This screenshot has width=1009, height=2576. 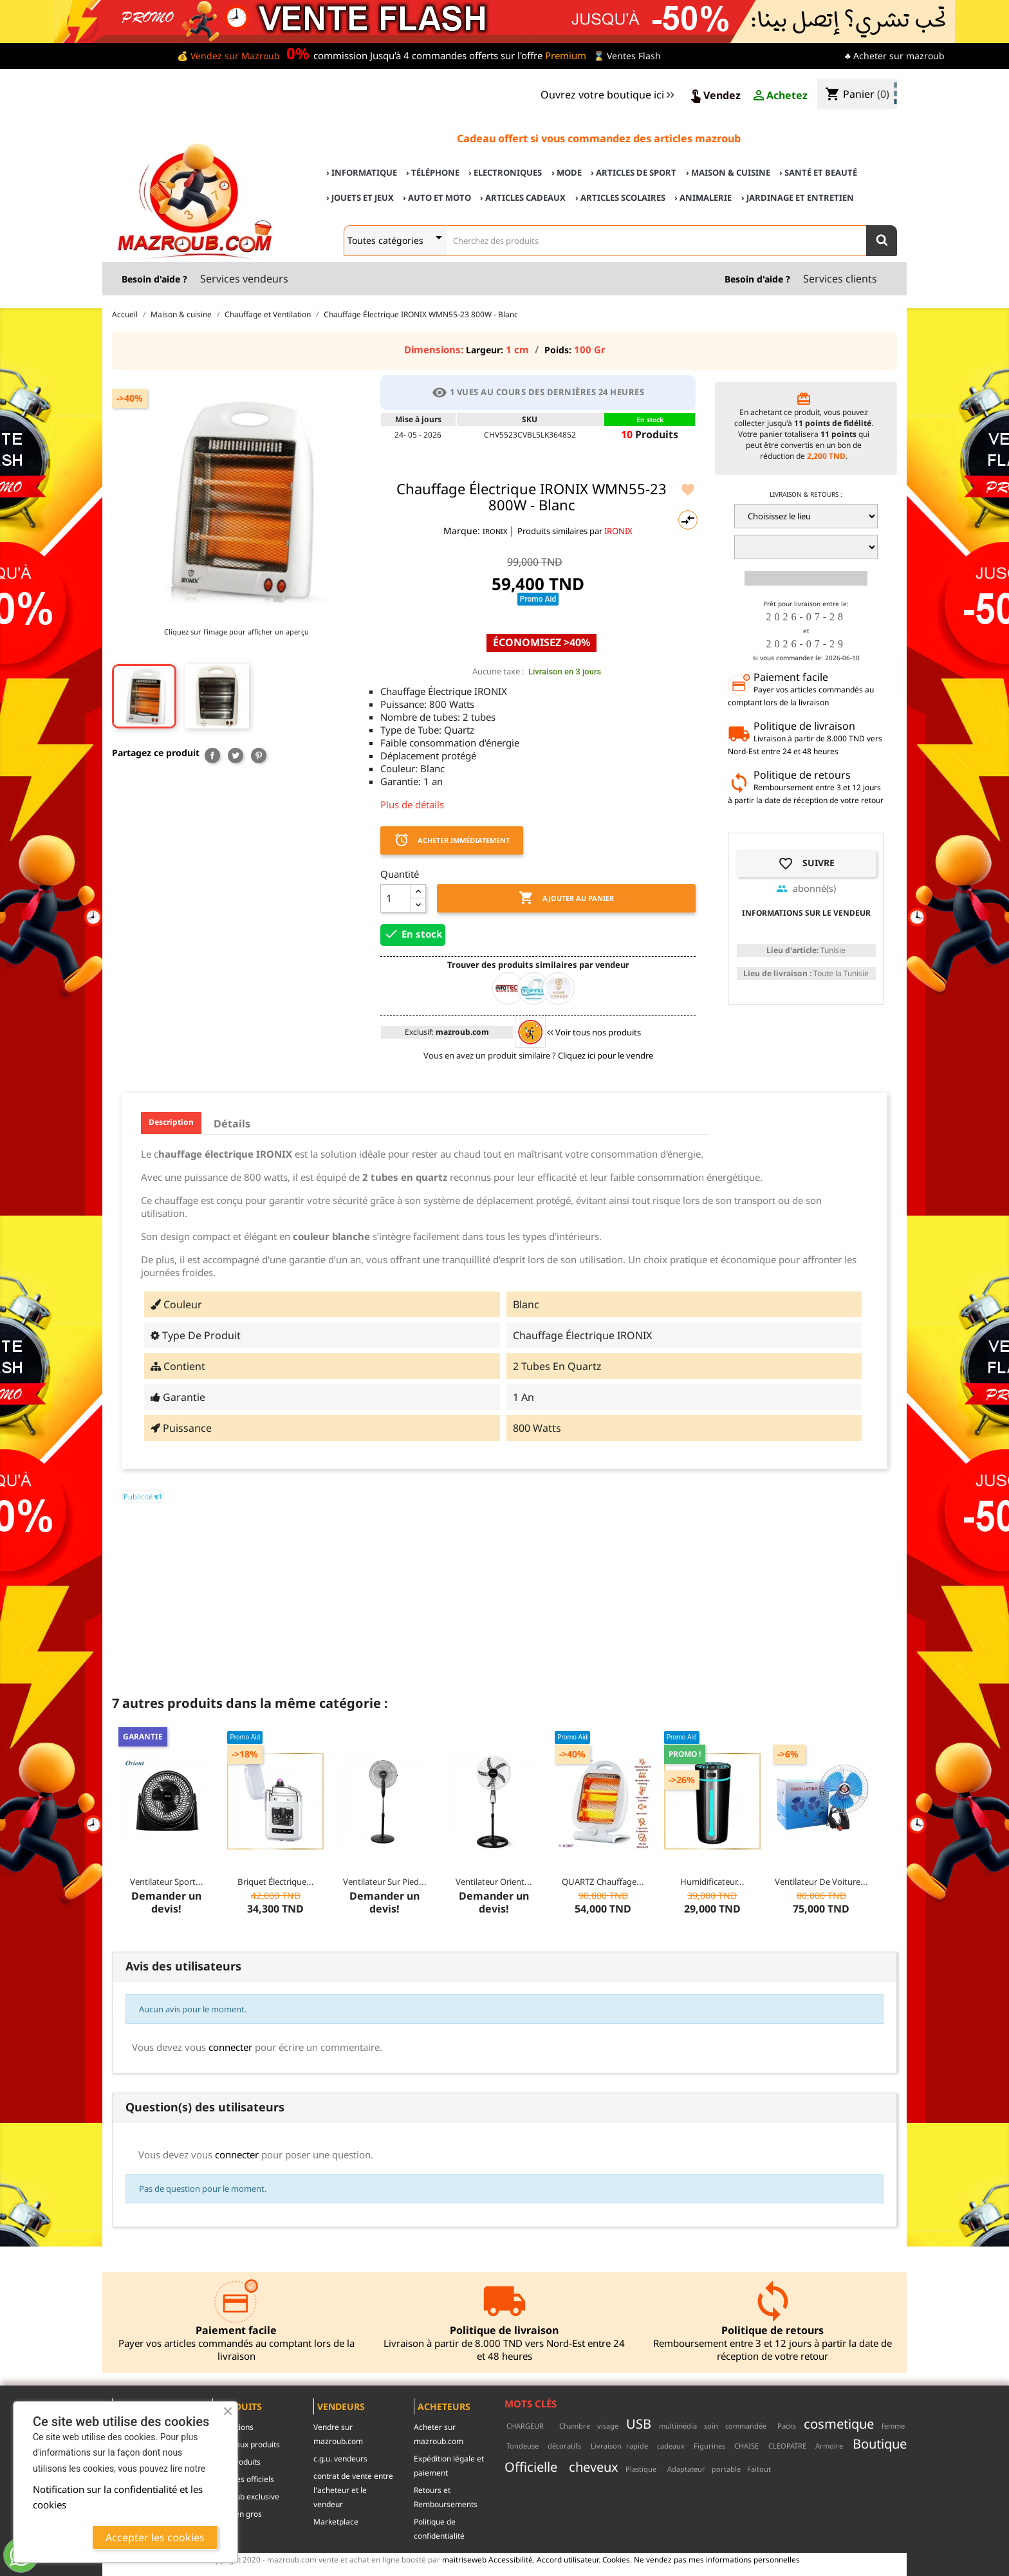 What do you see at coordinates (839, 2423) in the screenshot?
I see `cosmetique` at bounding box center [839, 2423].